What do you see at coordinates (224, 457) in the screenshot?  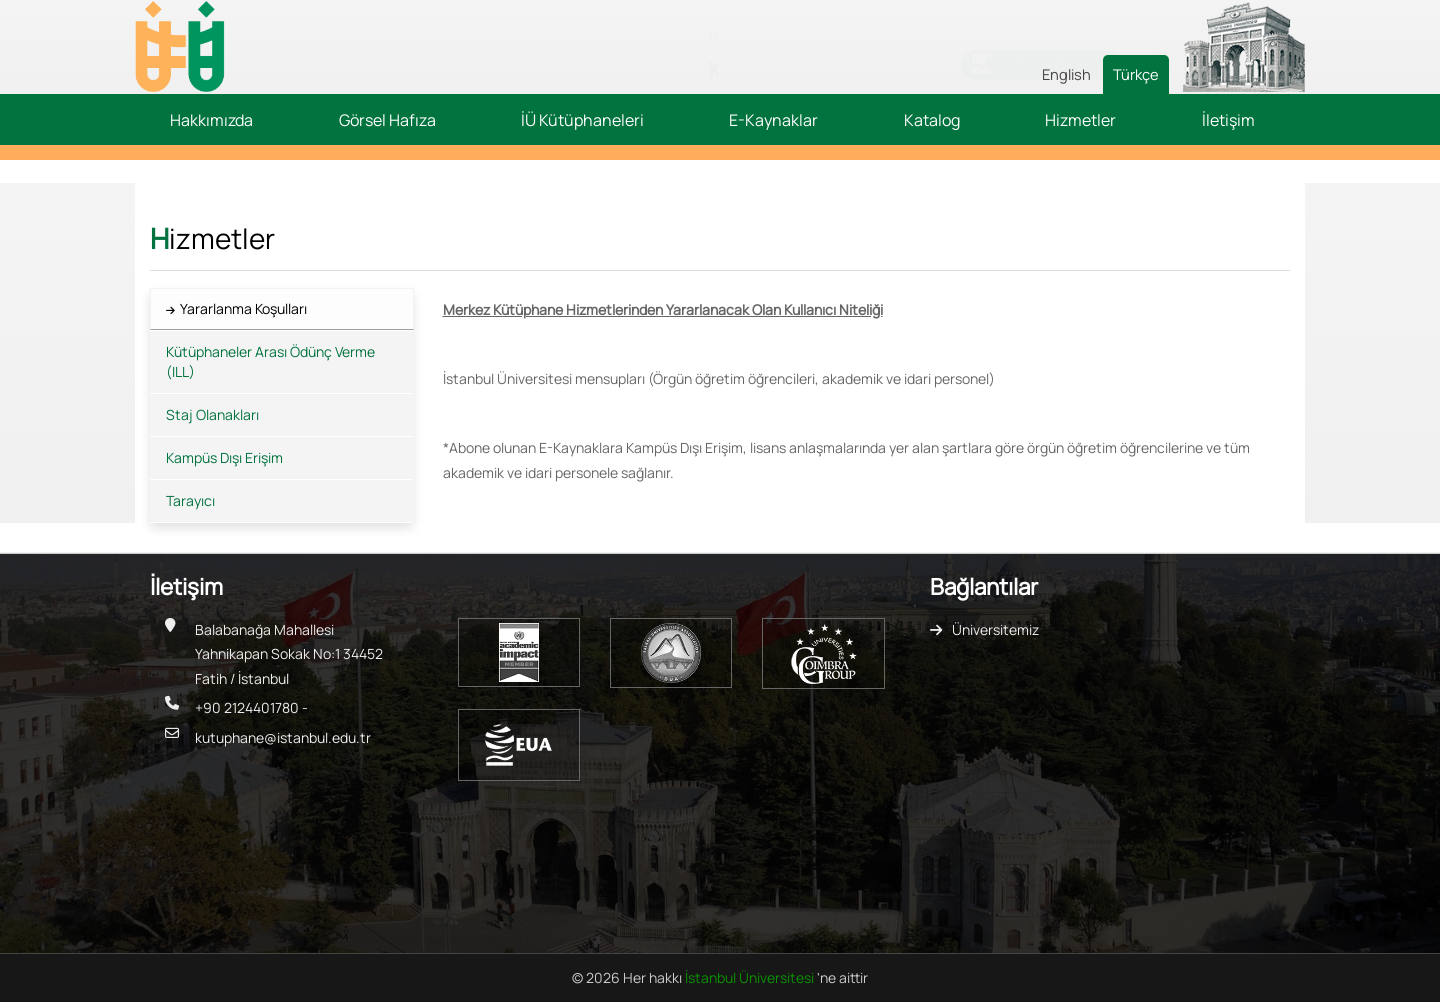 I see `Kampüs Dışı Erişim` at bounding box center [224, 457].